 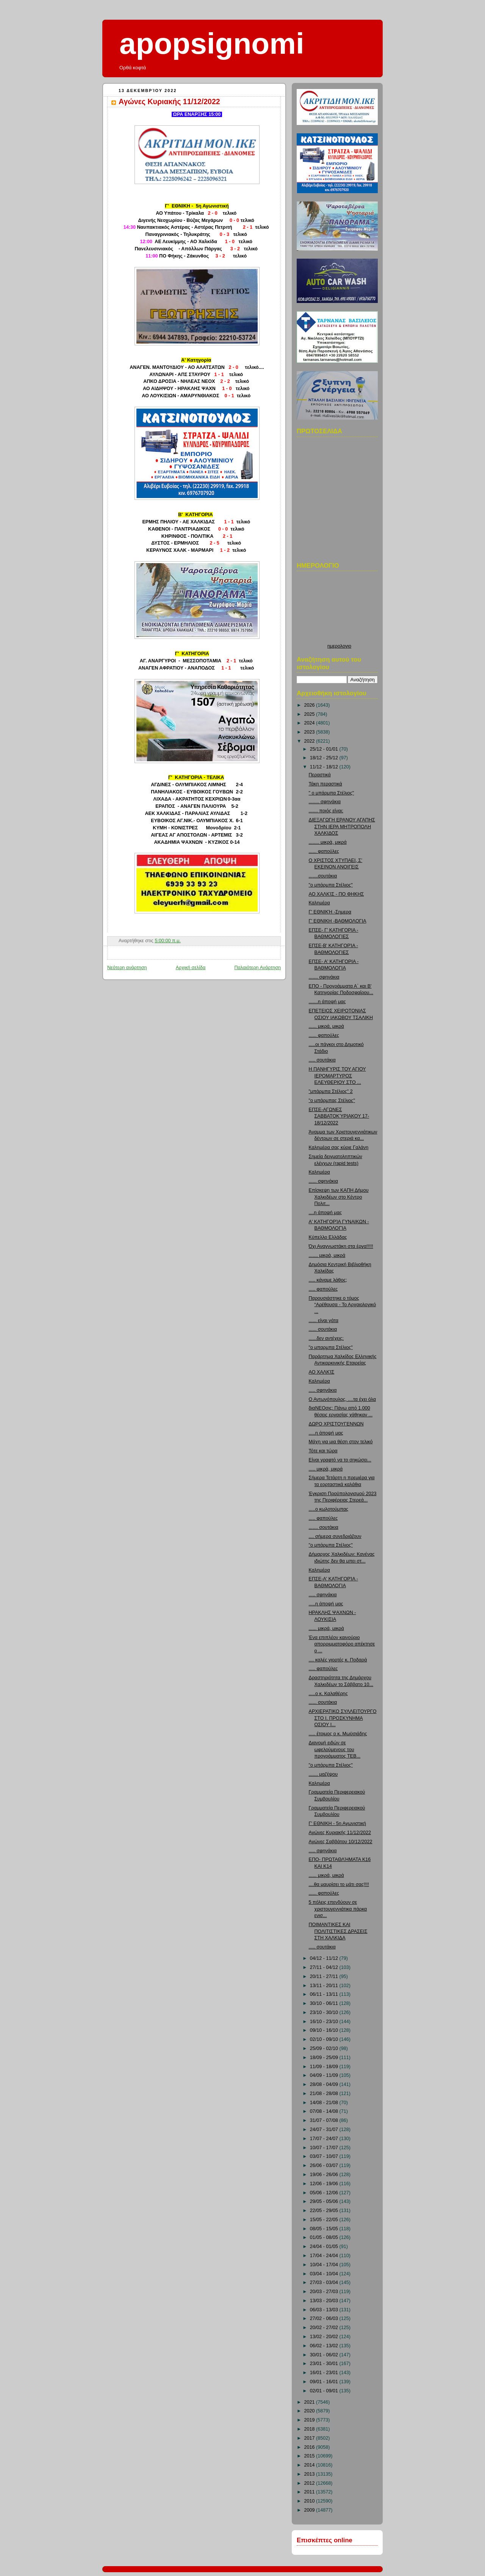 What do you see at coordinates (325, 1994) in the screenshot?
I see `06/11 - 13/11` at bounding box center [325, 1994].